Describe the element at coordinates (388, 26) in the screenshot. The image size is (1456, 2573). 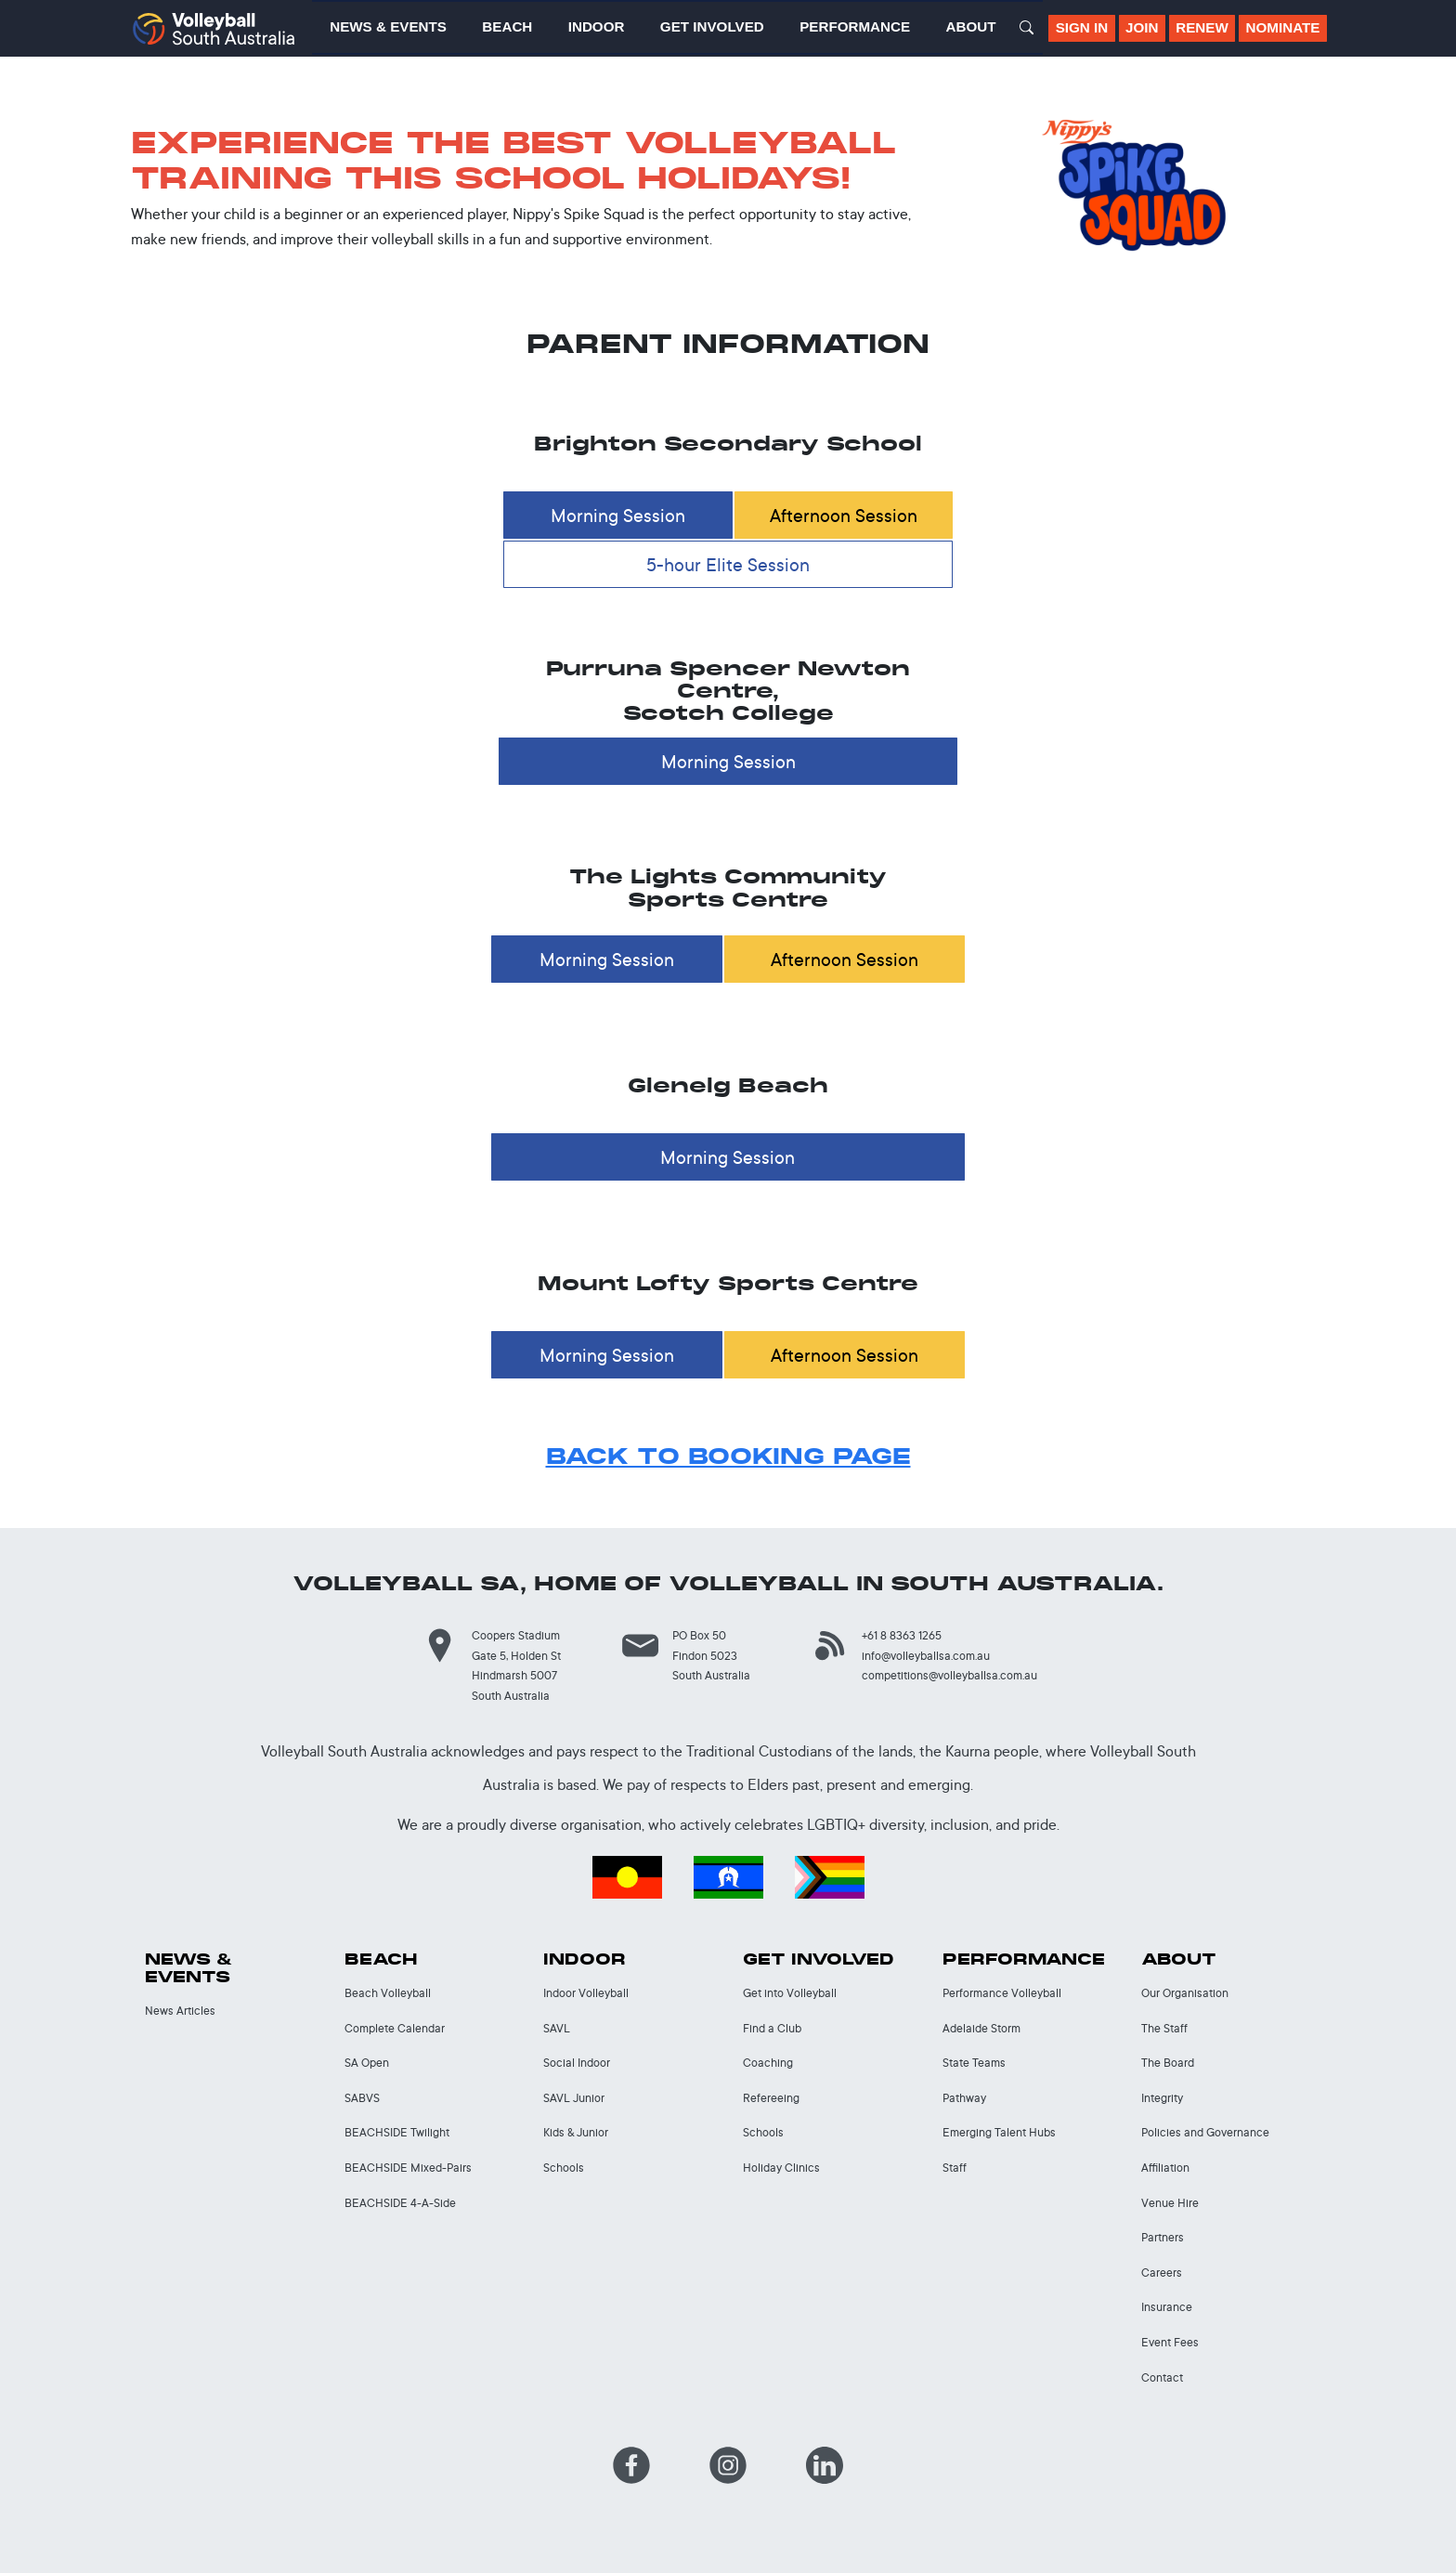
I see `News & Events [button]` at that location.